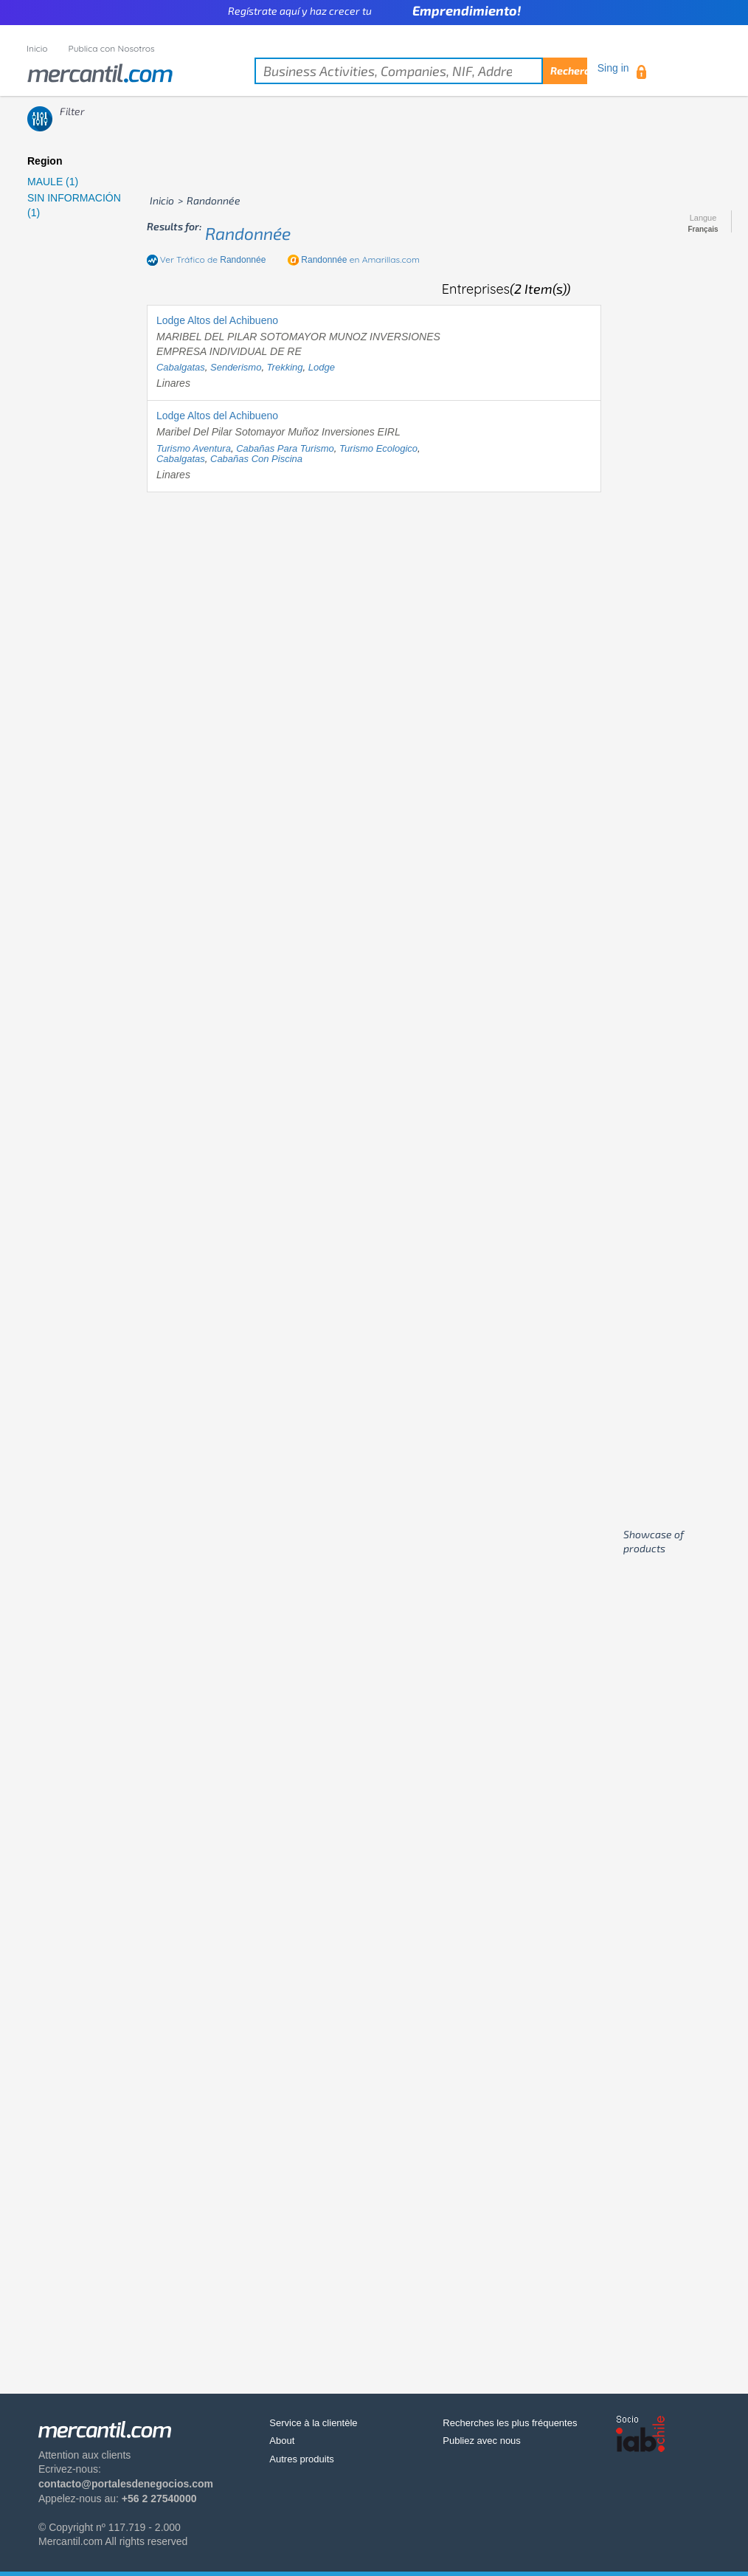  What do you see at coordinates (703, 229) in the screenshot?
I see `Français` at bounding box center [703, 229].